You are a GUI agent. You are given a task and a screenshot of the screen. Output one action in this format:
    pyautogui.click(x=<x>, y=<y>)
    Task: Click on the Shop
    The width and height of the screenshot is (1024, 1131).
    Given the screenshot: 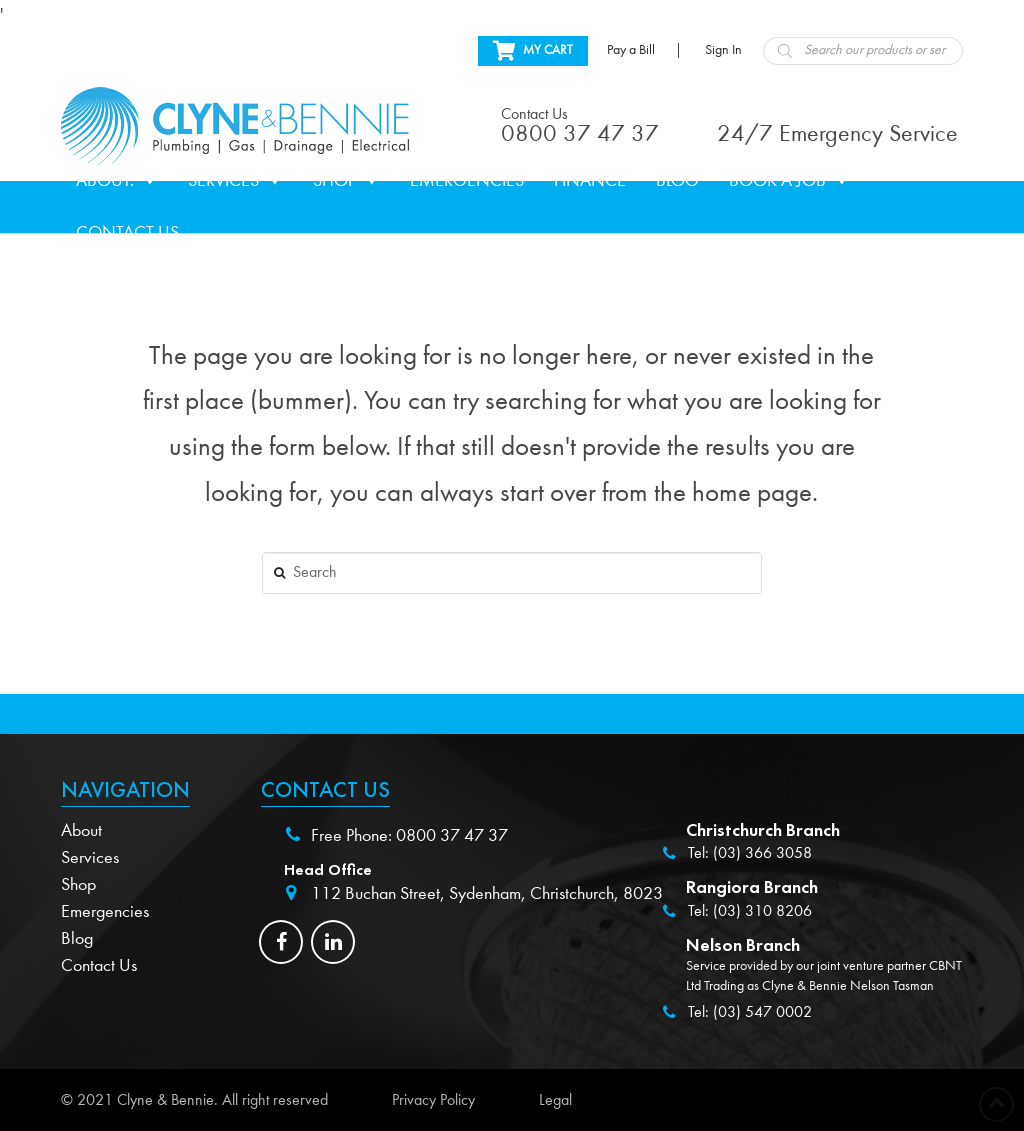 What is the action you would take?
    pyautogui.click(x=346, y=181)
    